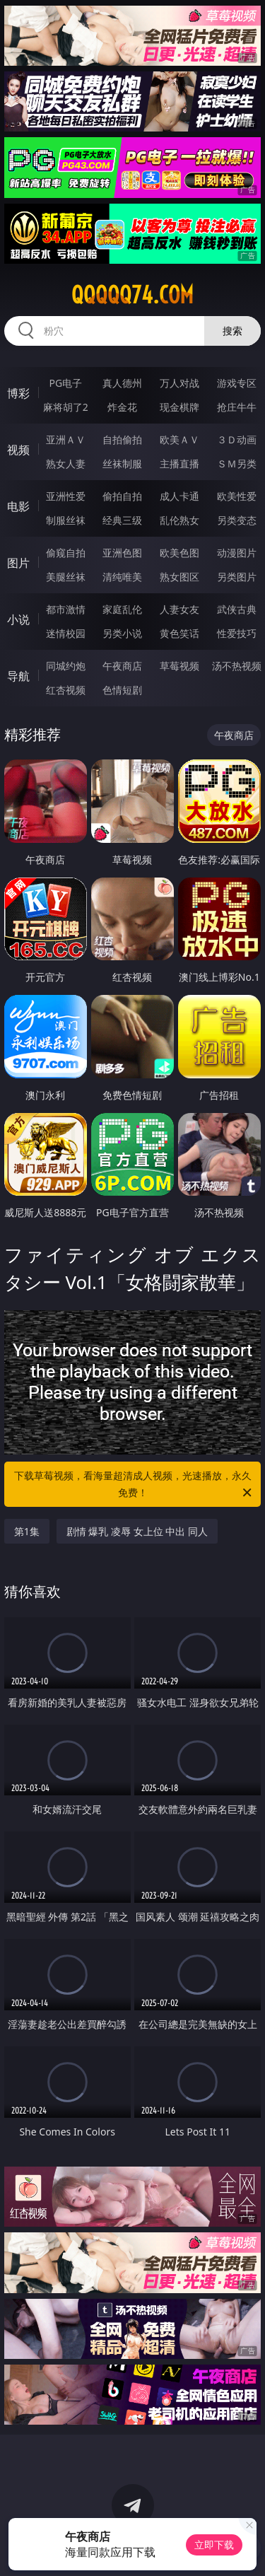  I want to click on 黄色笑话, so click(179, 633).